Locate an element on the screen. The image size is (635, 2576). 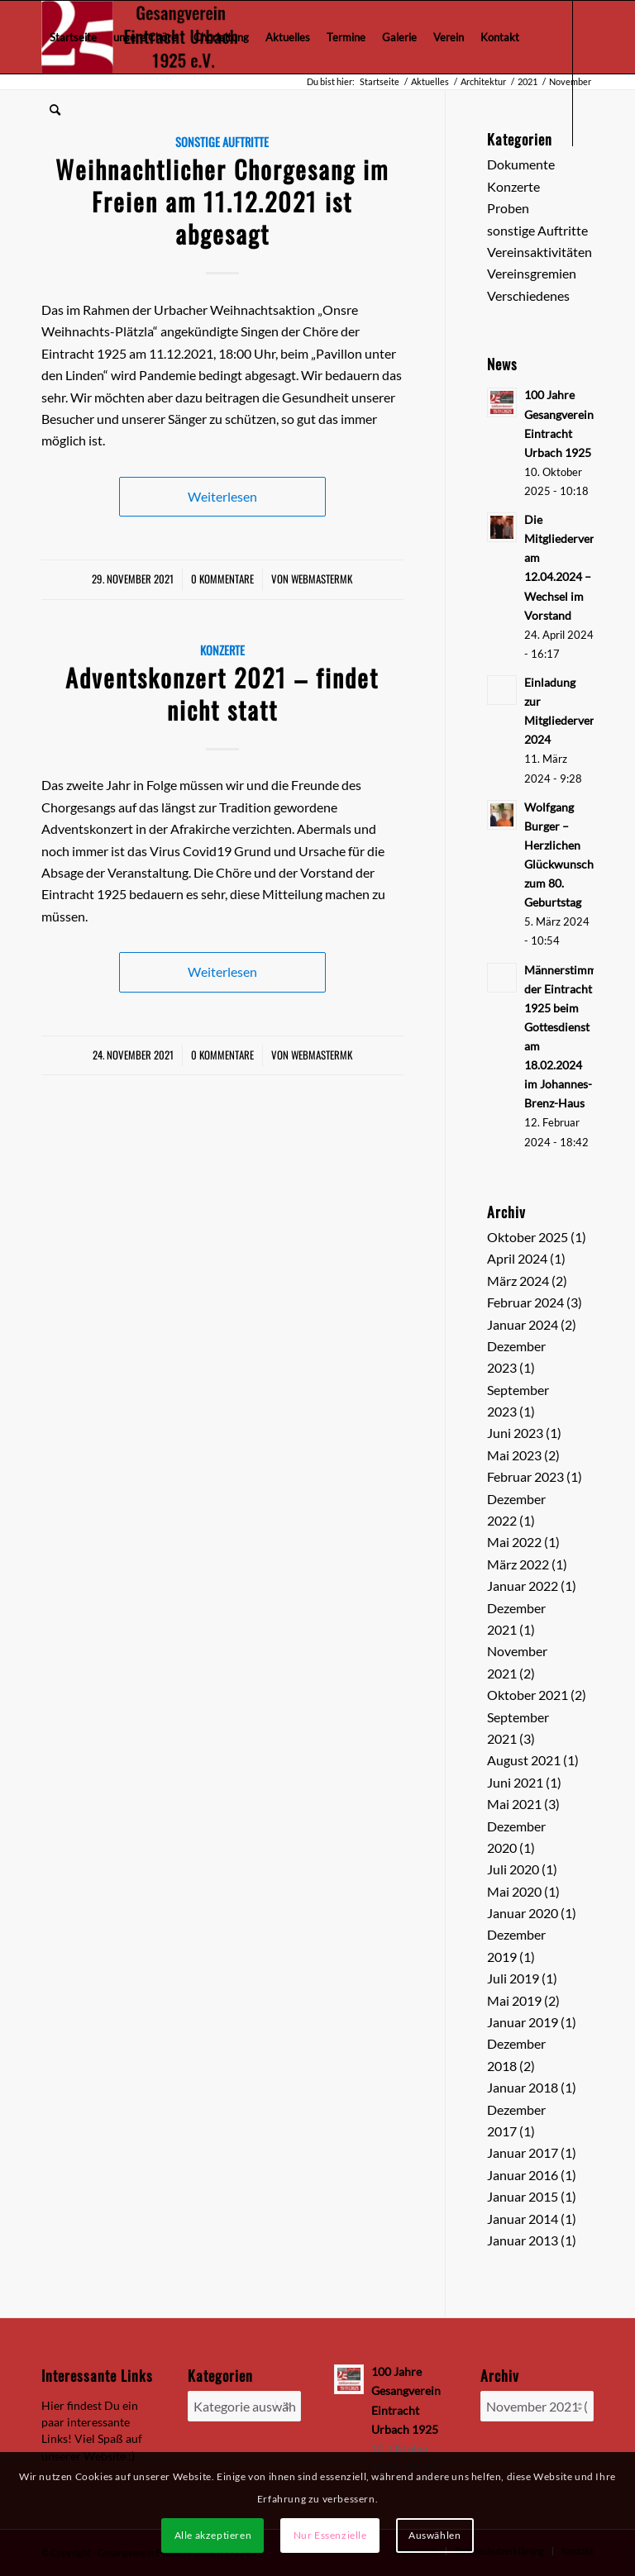
Vereinsgremien is located at coordinates (531, 273).